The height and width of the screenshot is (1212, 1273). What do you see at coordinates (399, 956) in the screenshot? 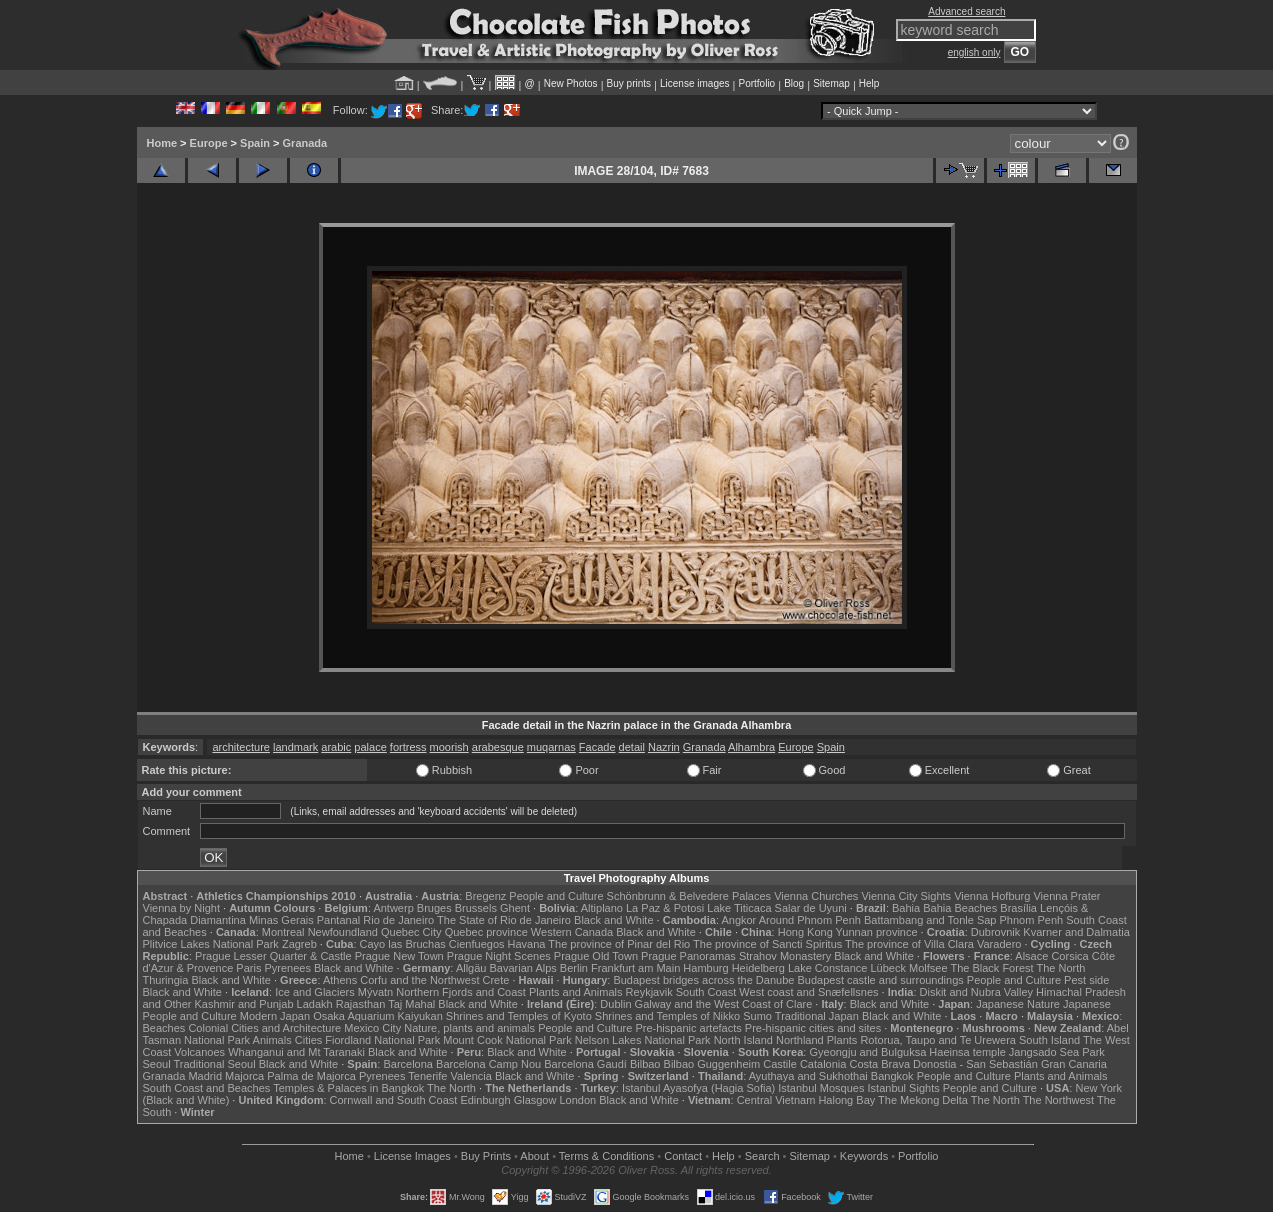
I see `Prague New Town` at bounding box center [399, 956].